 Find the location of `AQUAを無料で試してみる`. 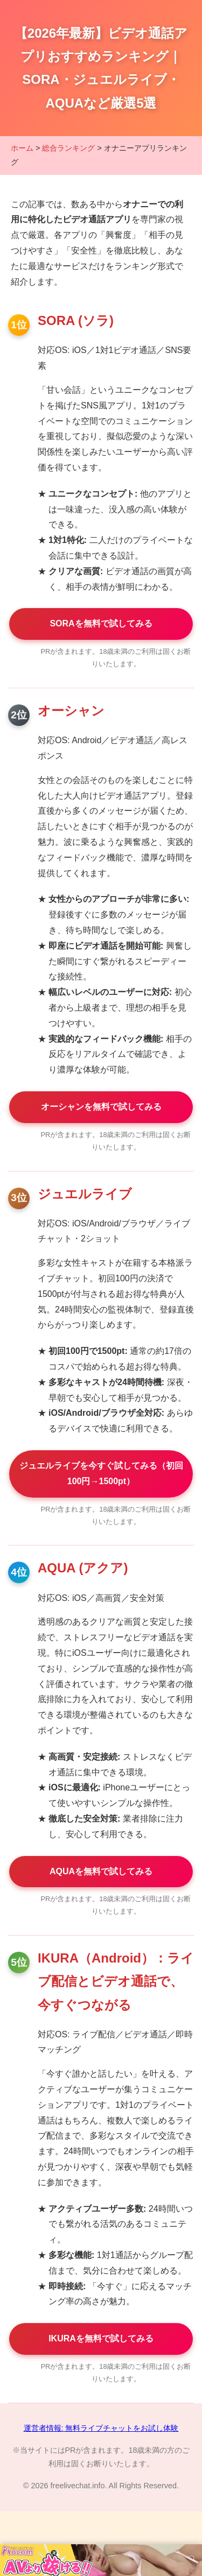

AQUAを無料で試してみる is located at coordinates (101, 1871).